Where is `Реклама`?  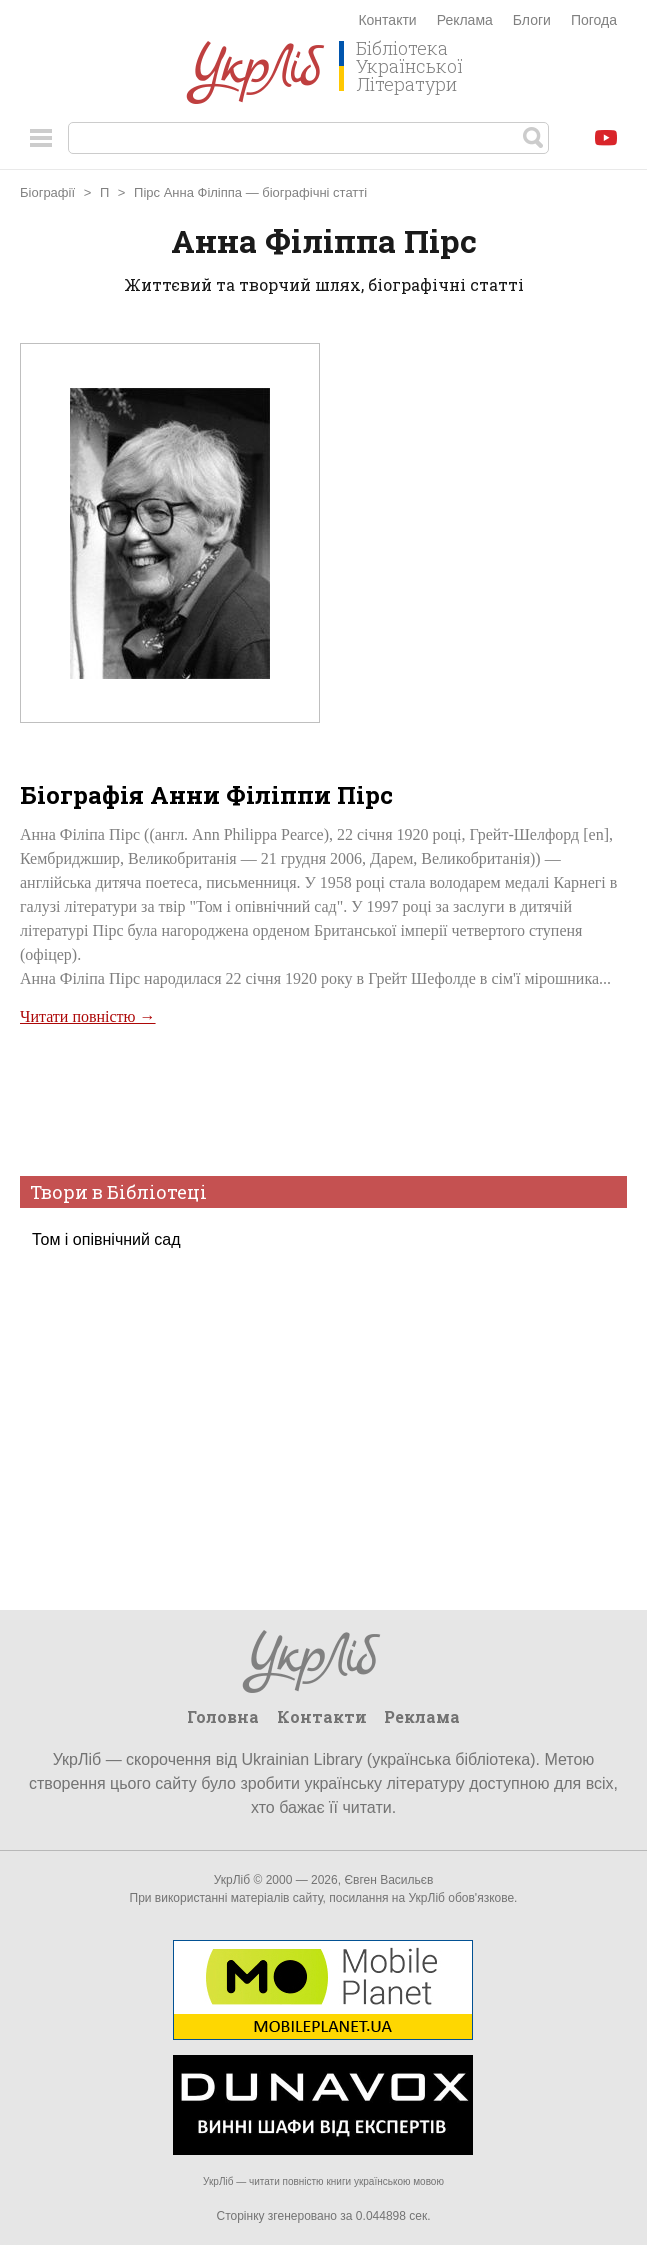 Реклама is located at coordinates (465, 20).